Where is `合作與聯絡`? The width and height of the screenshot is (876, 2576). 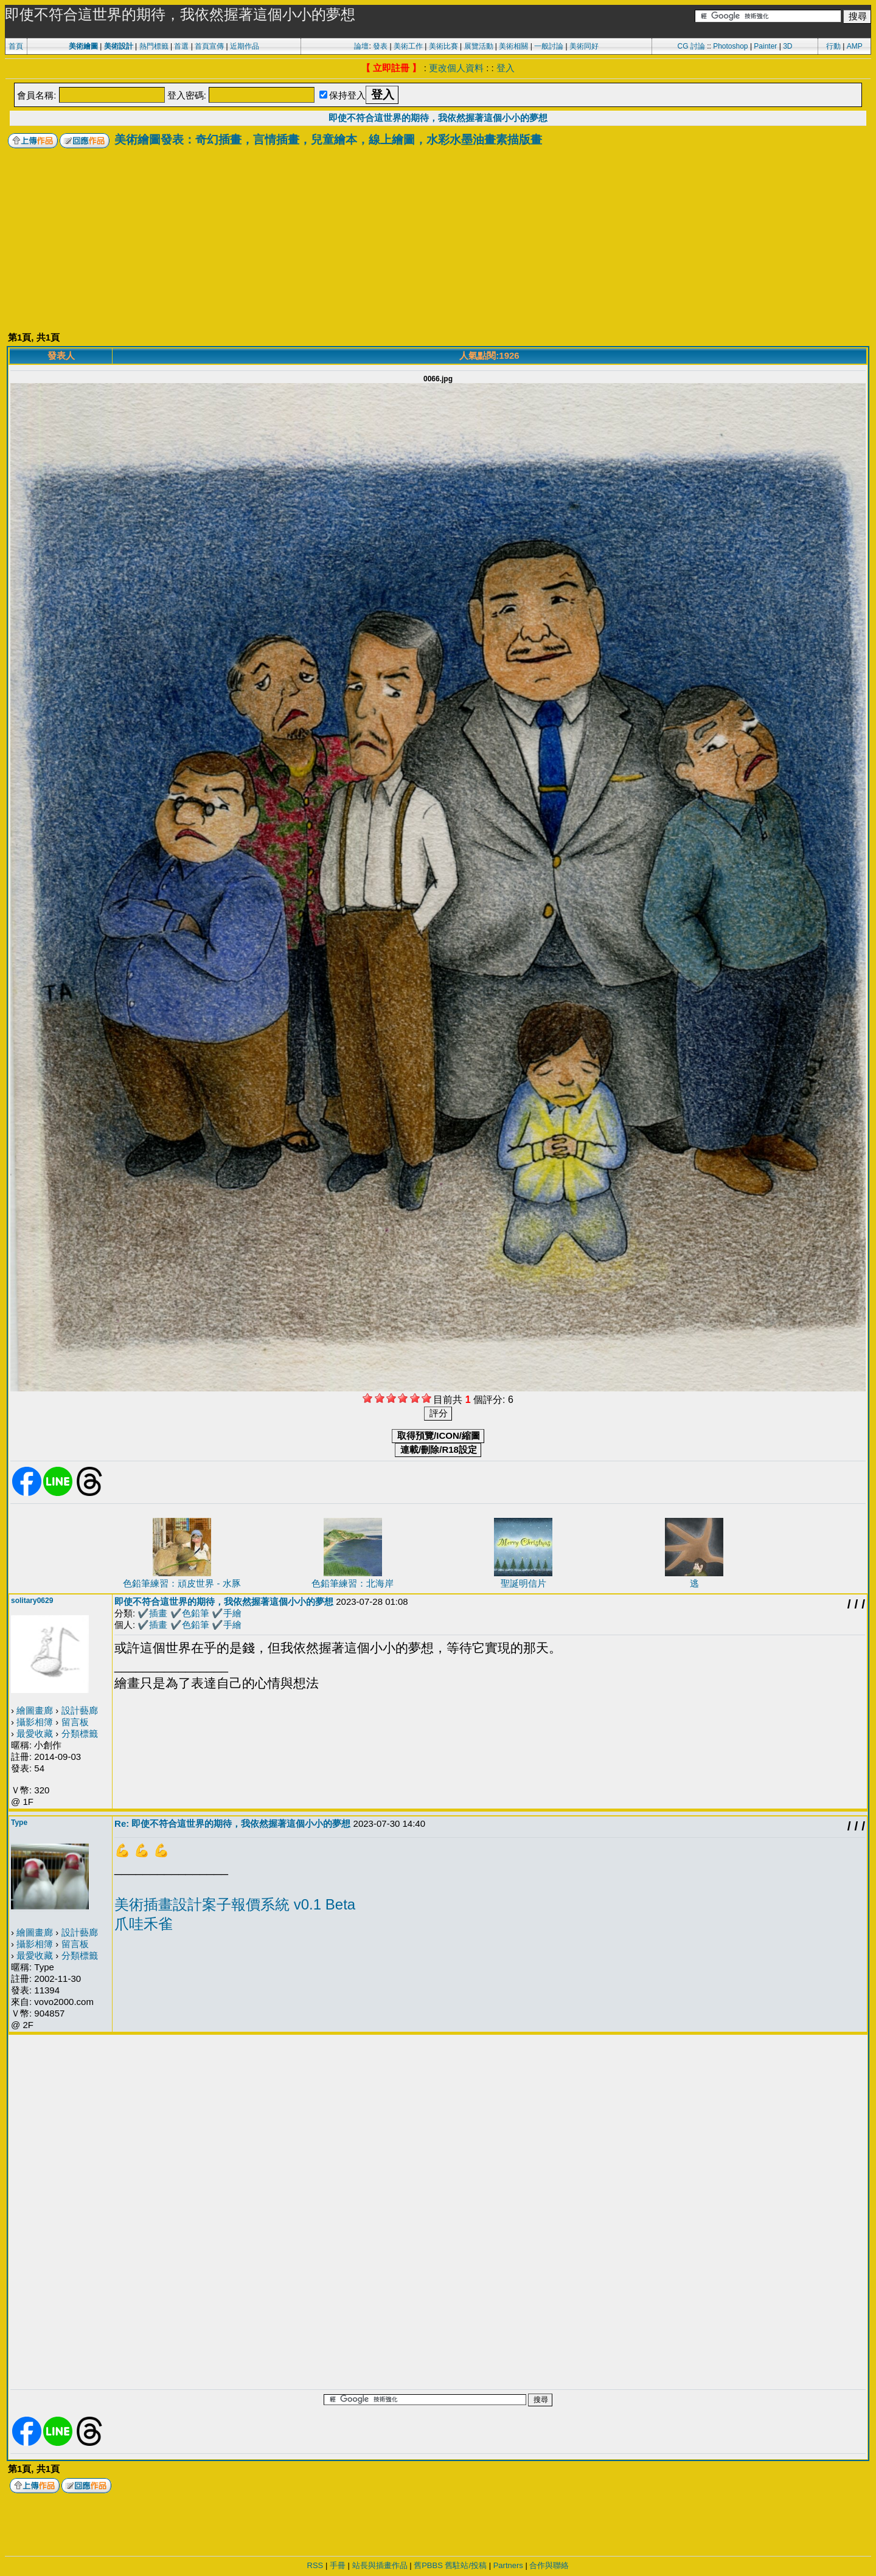 合作與聯絡 is located at coordinates (549, 2565).